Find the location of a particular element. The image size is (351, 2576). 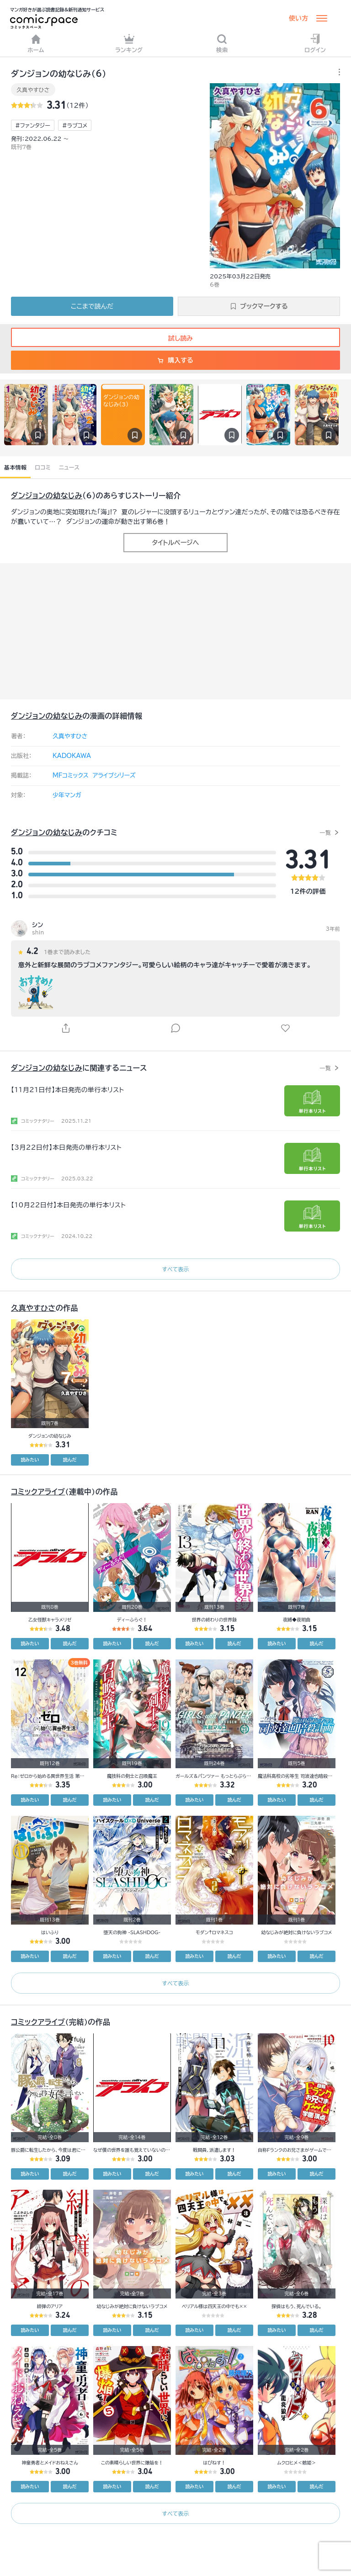

コミックアライブ is located at coordinates (38, 1491).